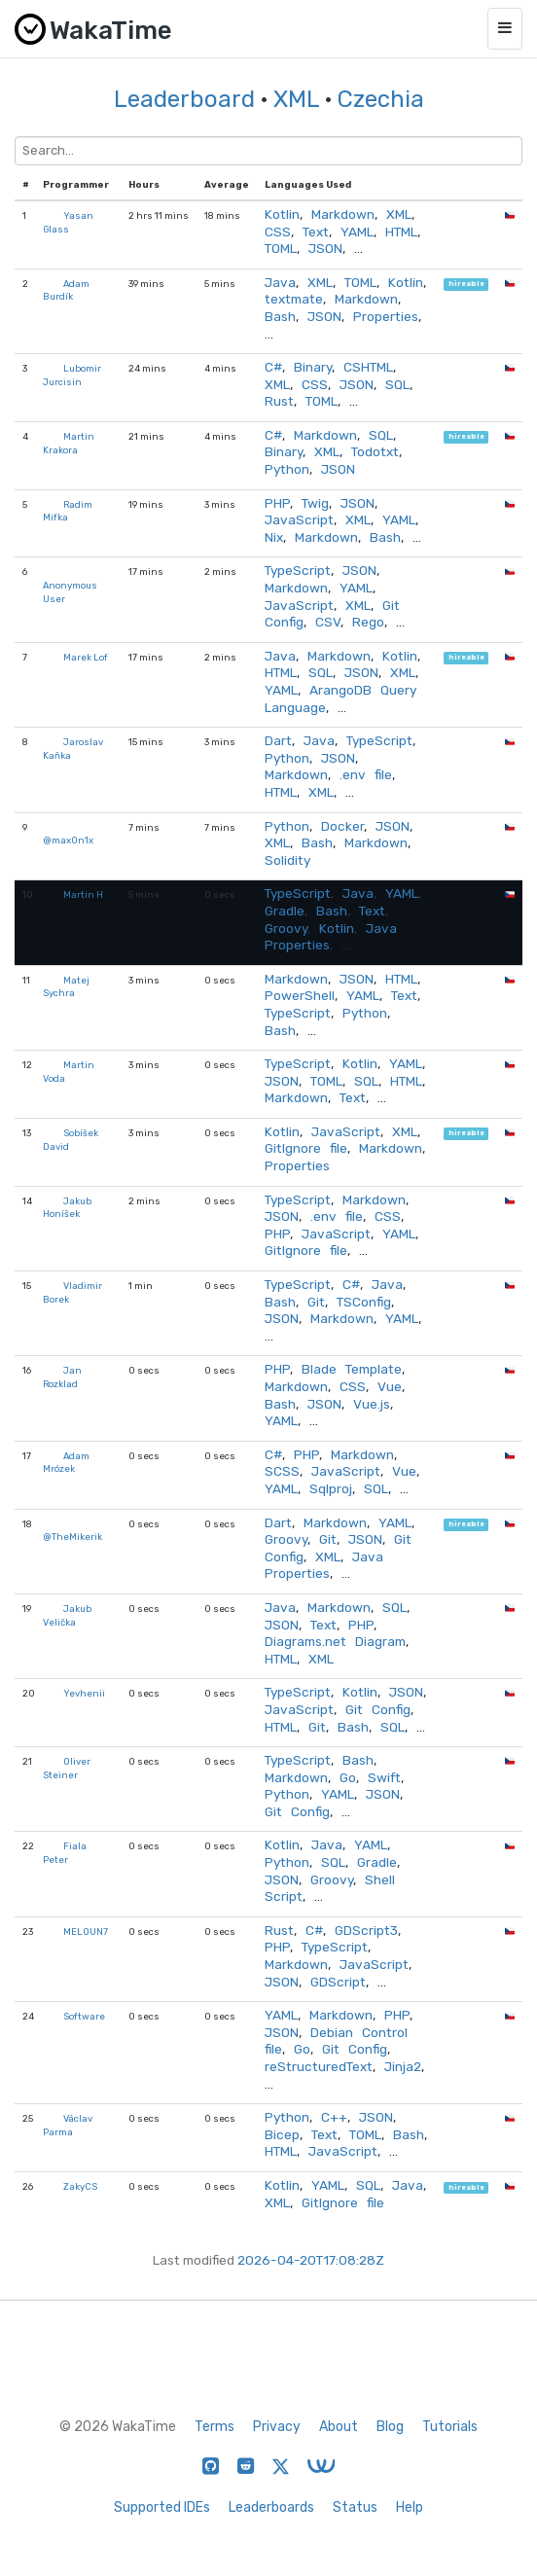 The height and width of the screenshot is (2576, 537). I want to click on Rego, so click(368, 621).